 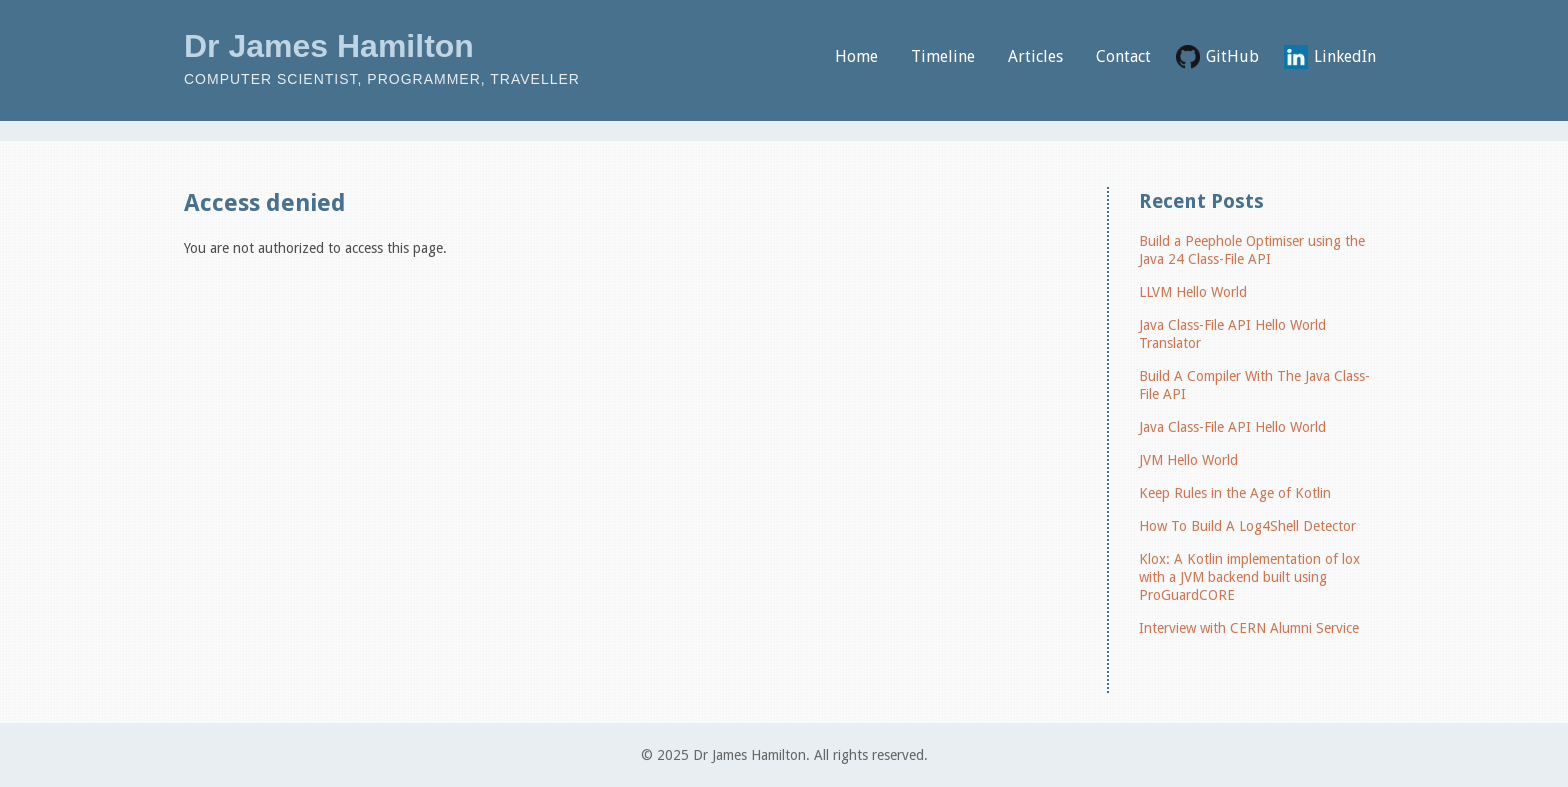 I want to click on Home, so click(x=856, y=56).